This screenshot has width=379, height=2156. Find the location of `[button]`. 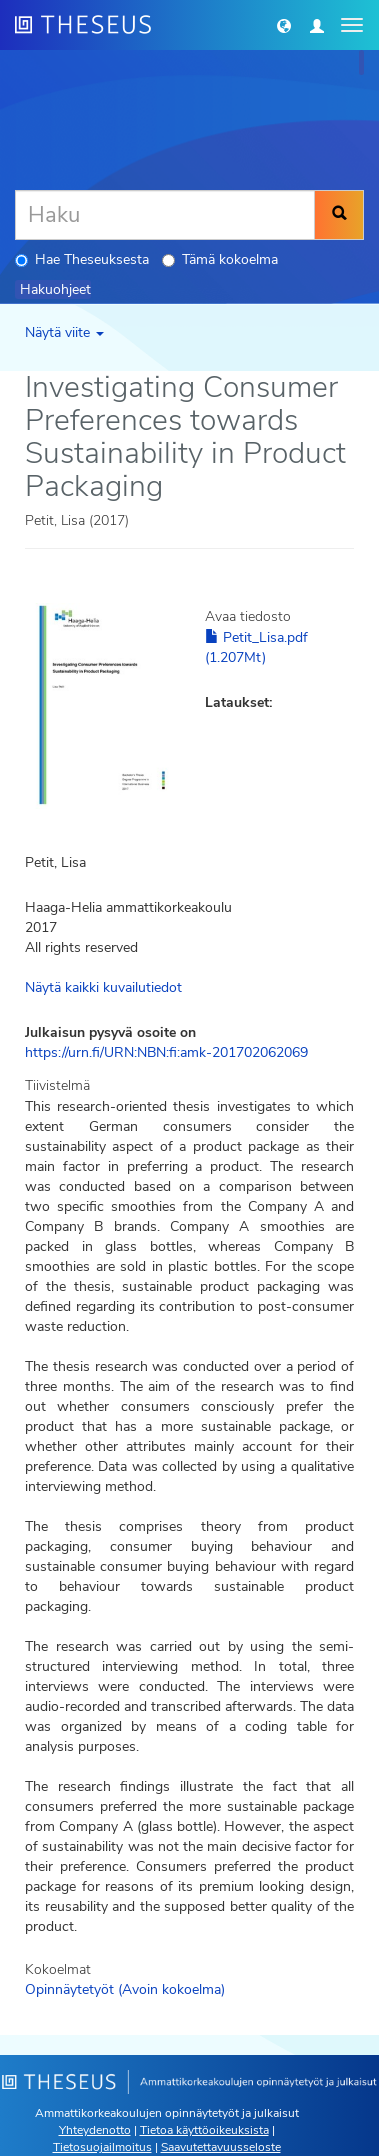

[button] is located at coordinates (284, 25).